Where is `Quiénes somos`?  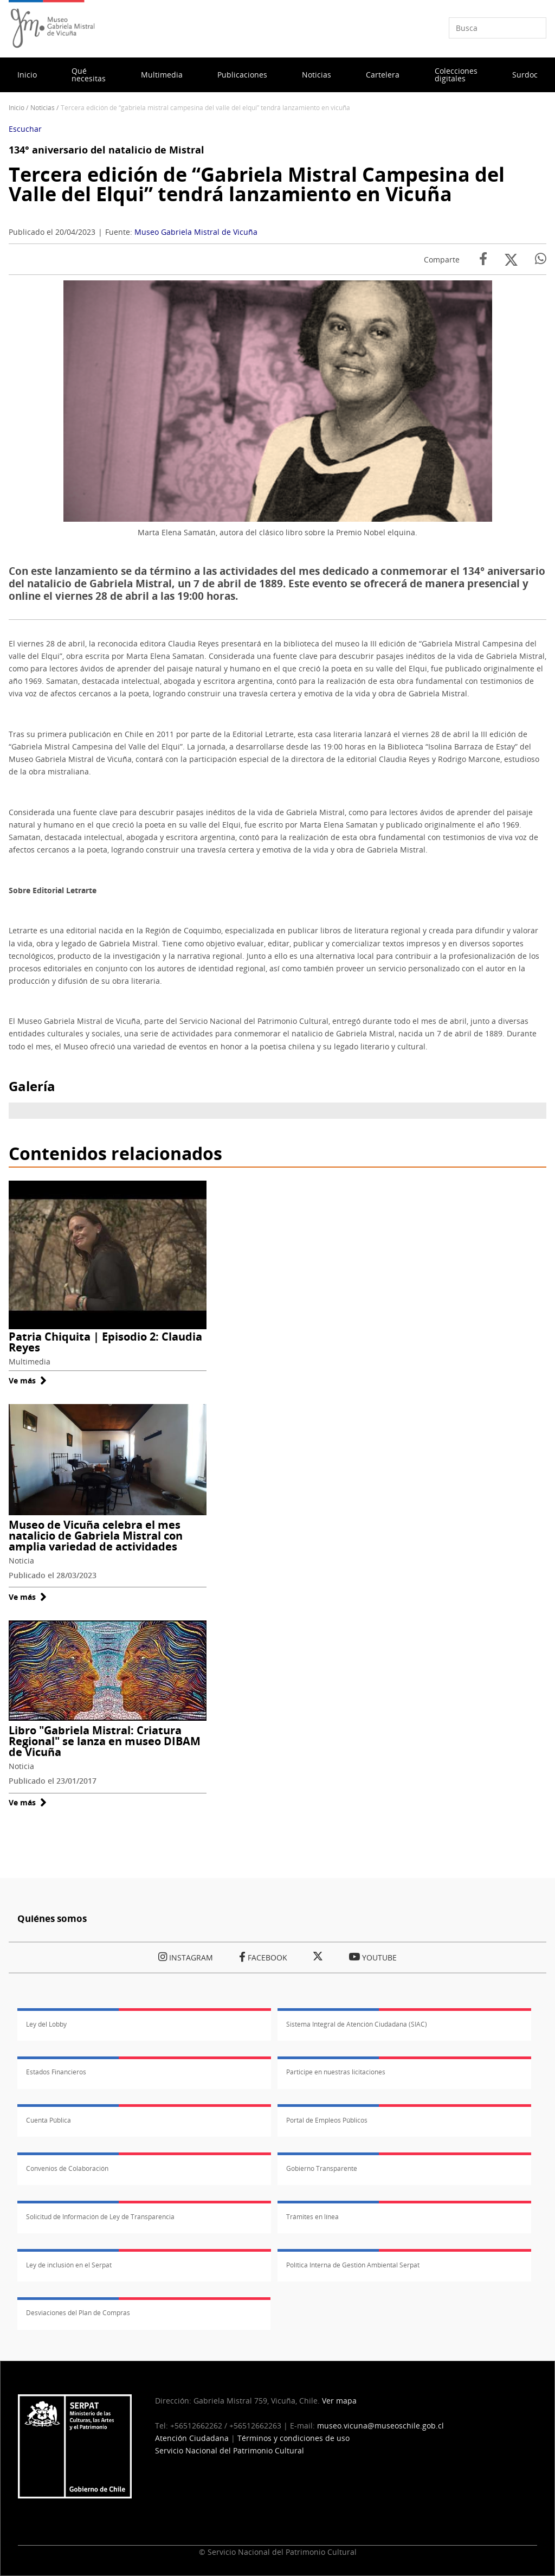
Quiénes somos is located at coordinates (52, 1918).